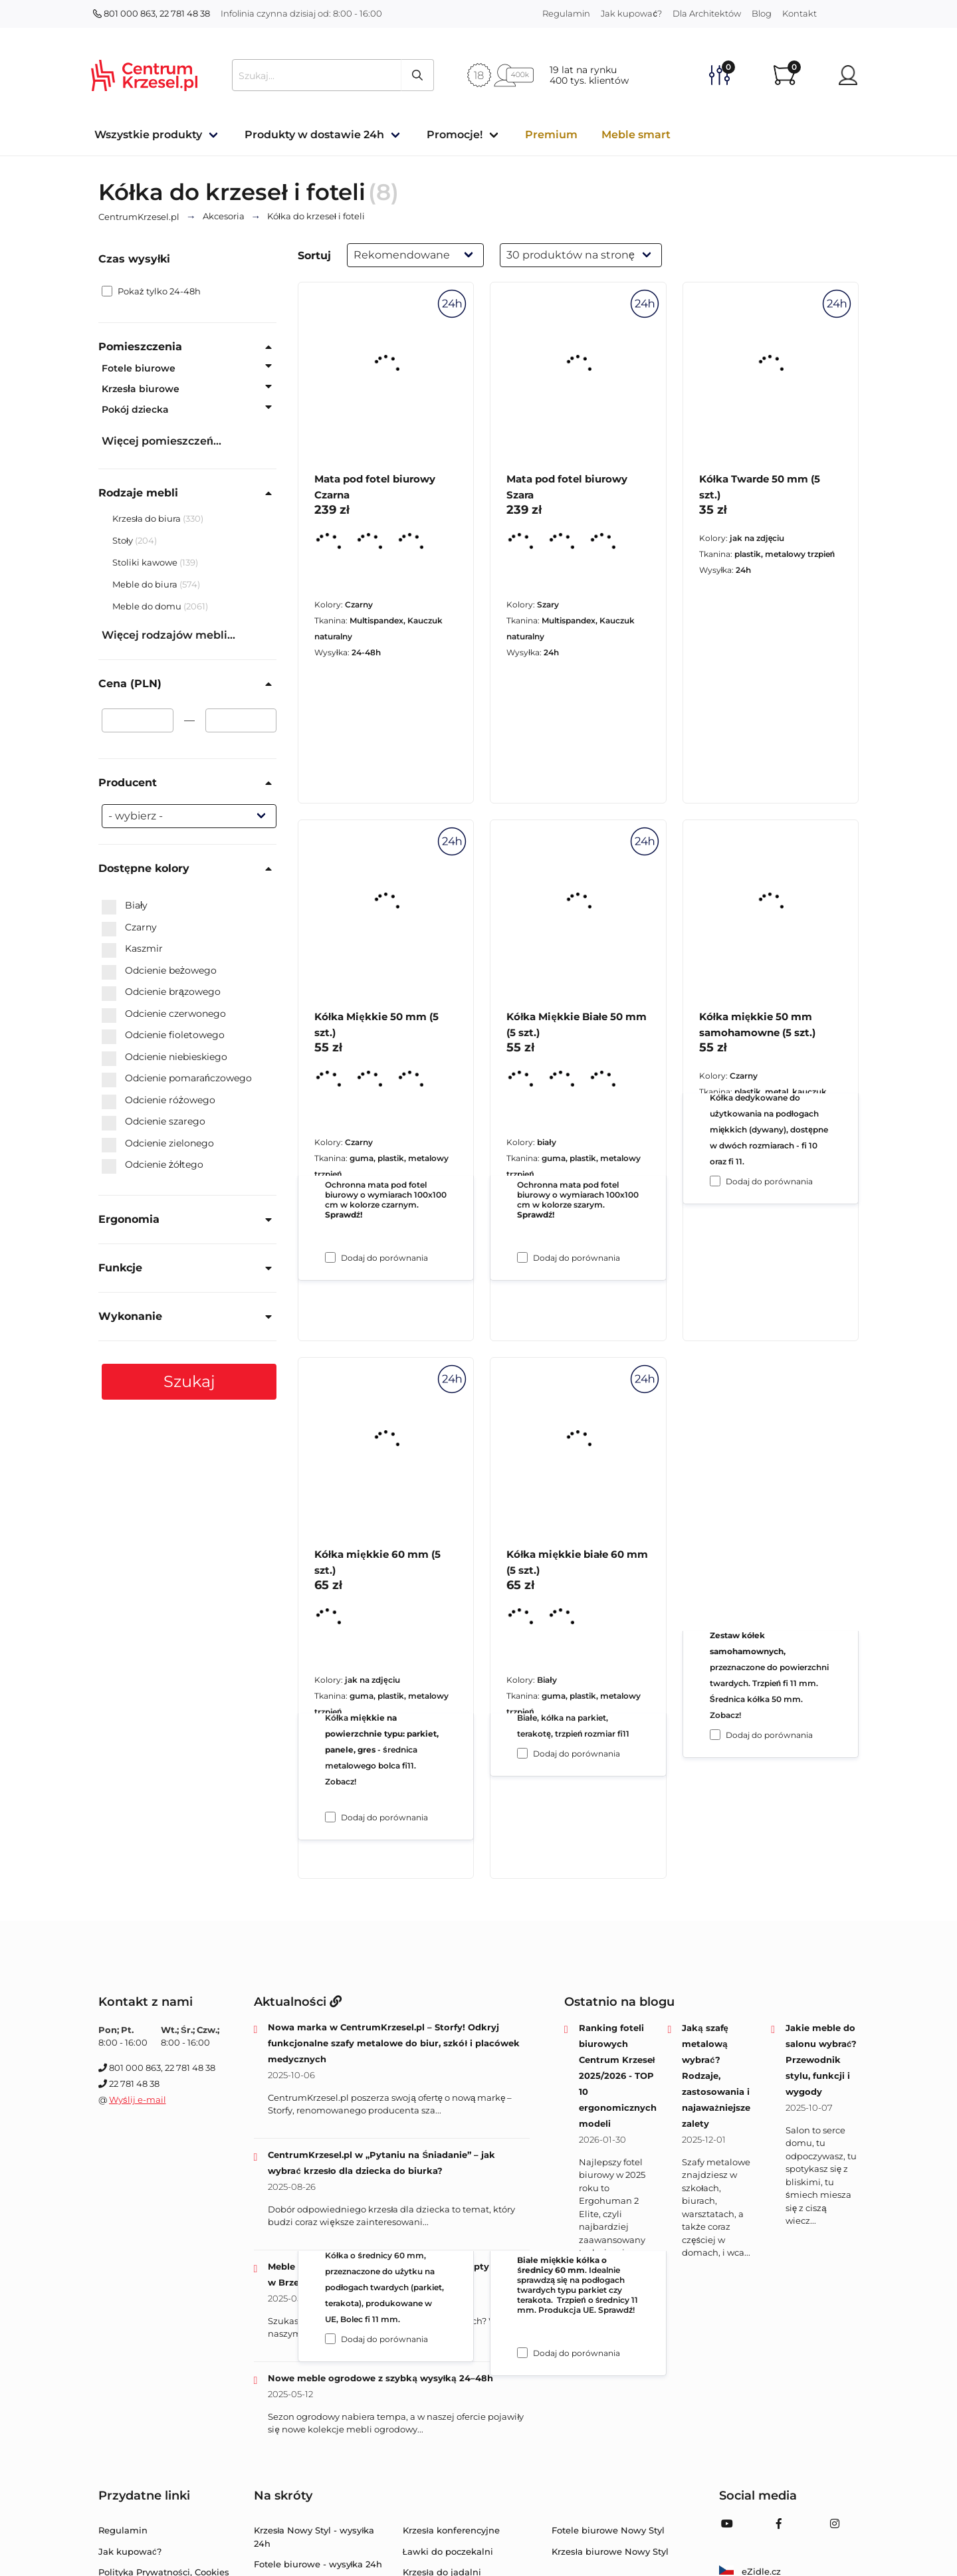 The width and height of the screenshot is (957, 2576). What do you see at coordinates (123, 540) in the screenshot?
I see `Stoły` at bounding box center [123, 540].